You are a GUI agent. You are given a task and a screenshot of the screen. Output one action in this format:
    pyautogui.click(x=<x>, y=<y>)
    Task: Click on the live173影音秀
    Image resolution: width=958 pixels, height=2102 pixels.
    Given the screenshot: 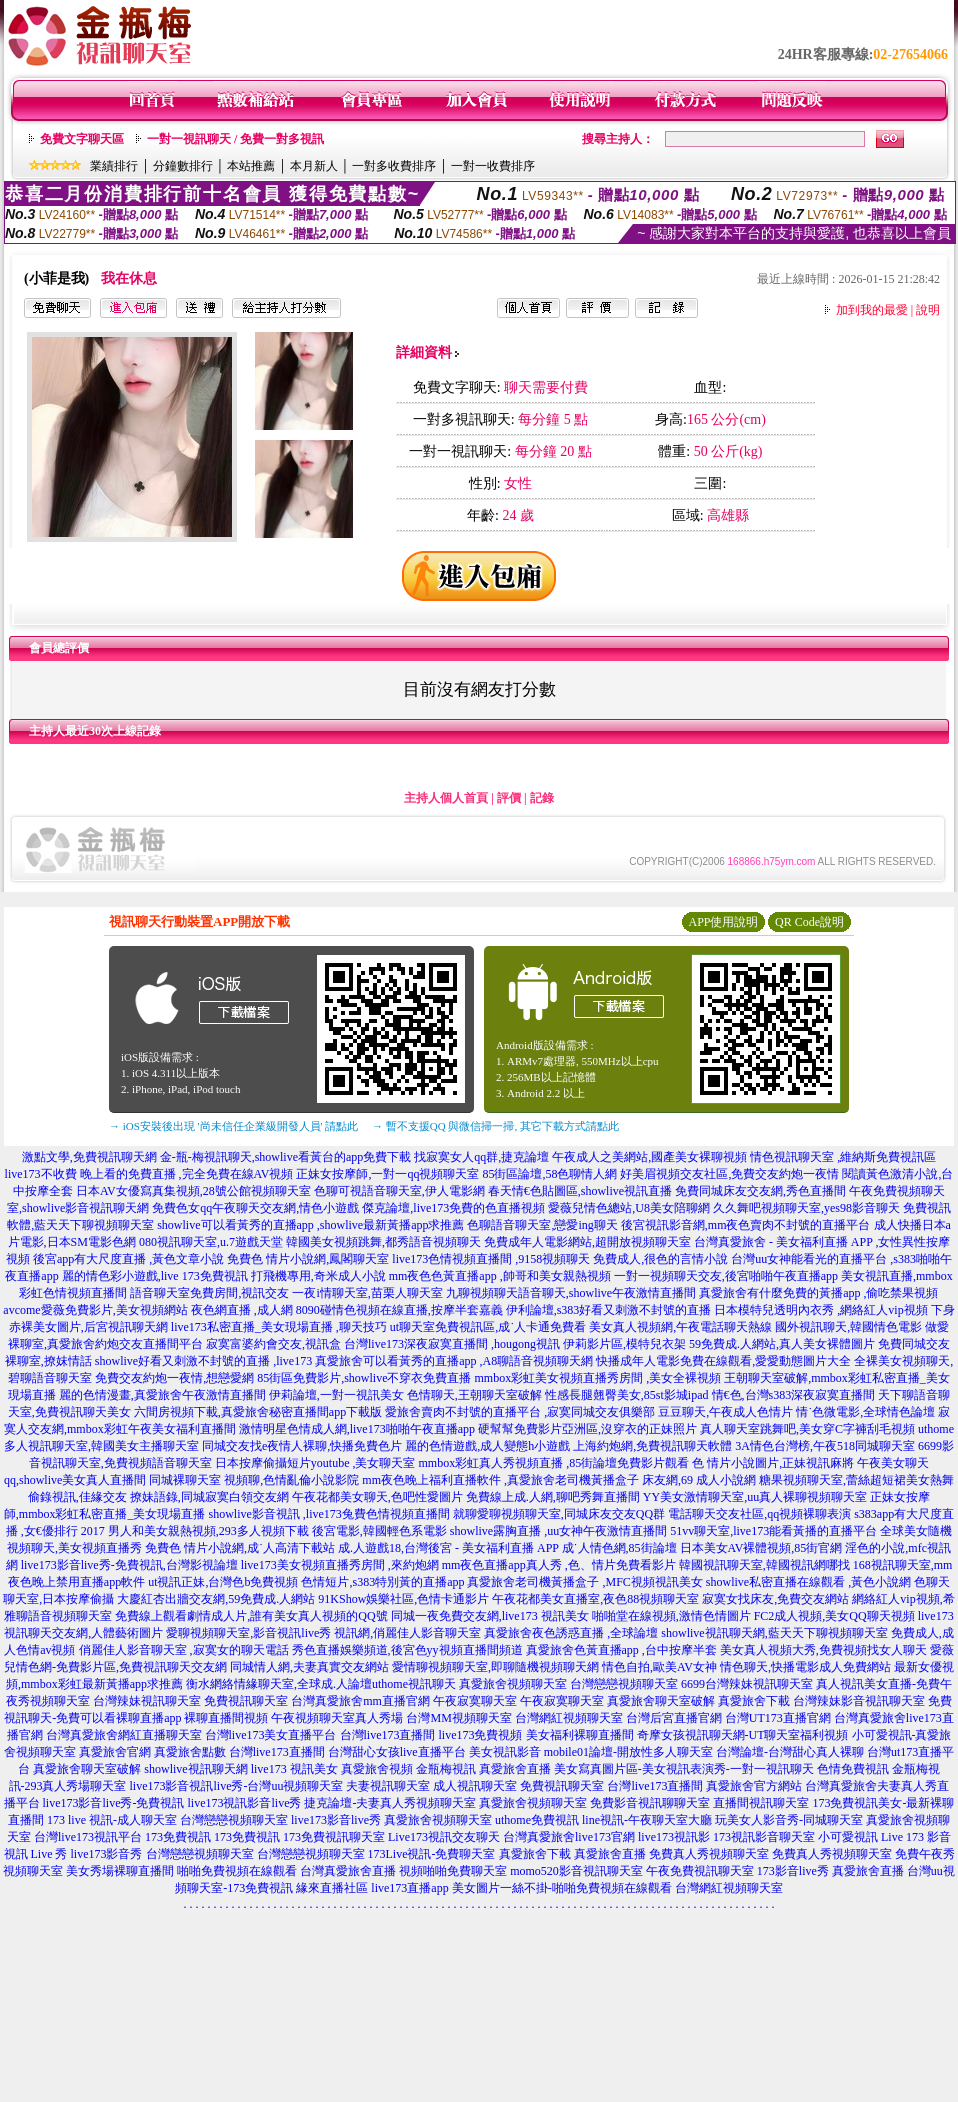 What is the action you would take?
    pyautogui.click(x=107, y=1854)
    